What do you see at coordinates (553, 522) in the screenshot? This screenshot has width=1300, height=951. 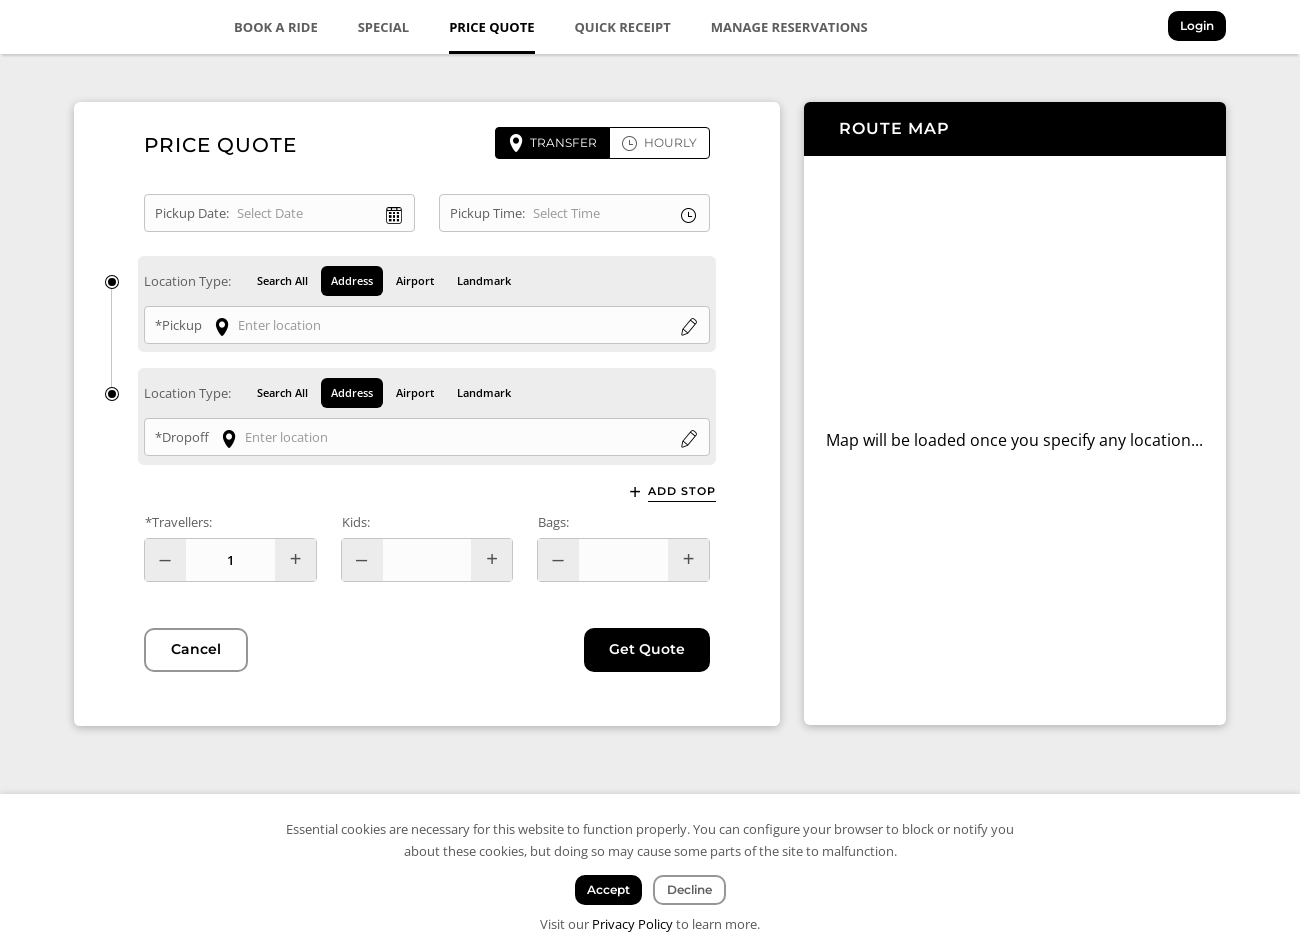 I see `Bags:` at bounding box center [553, 522].